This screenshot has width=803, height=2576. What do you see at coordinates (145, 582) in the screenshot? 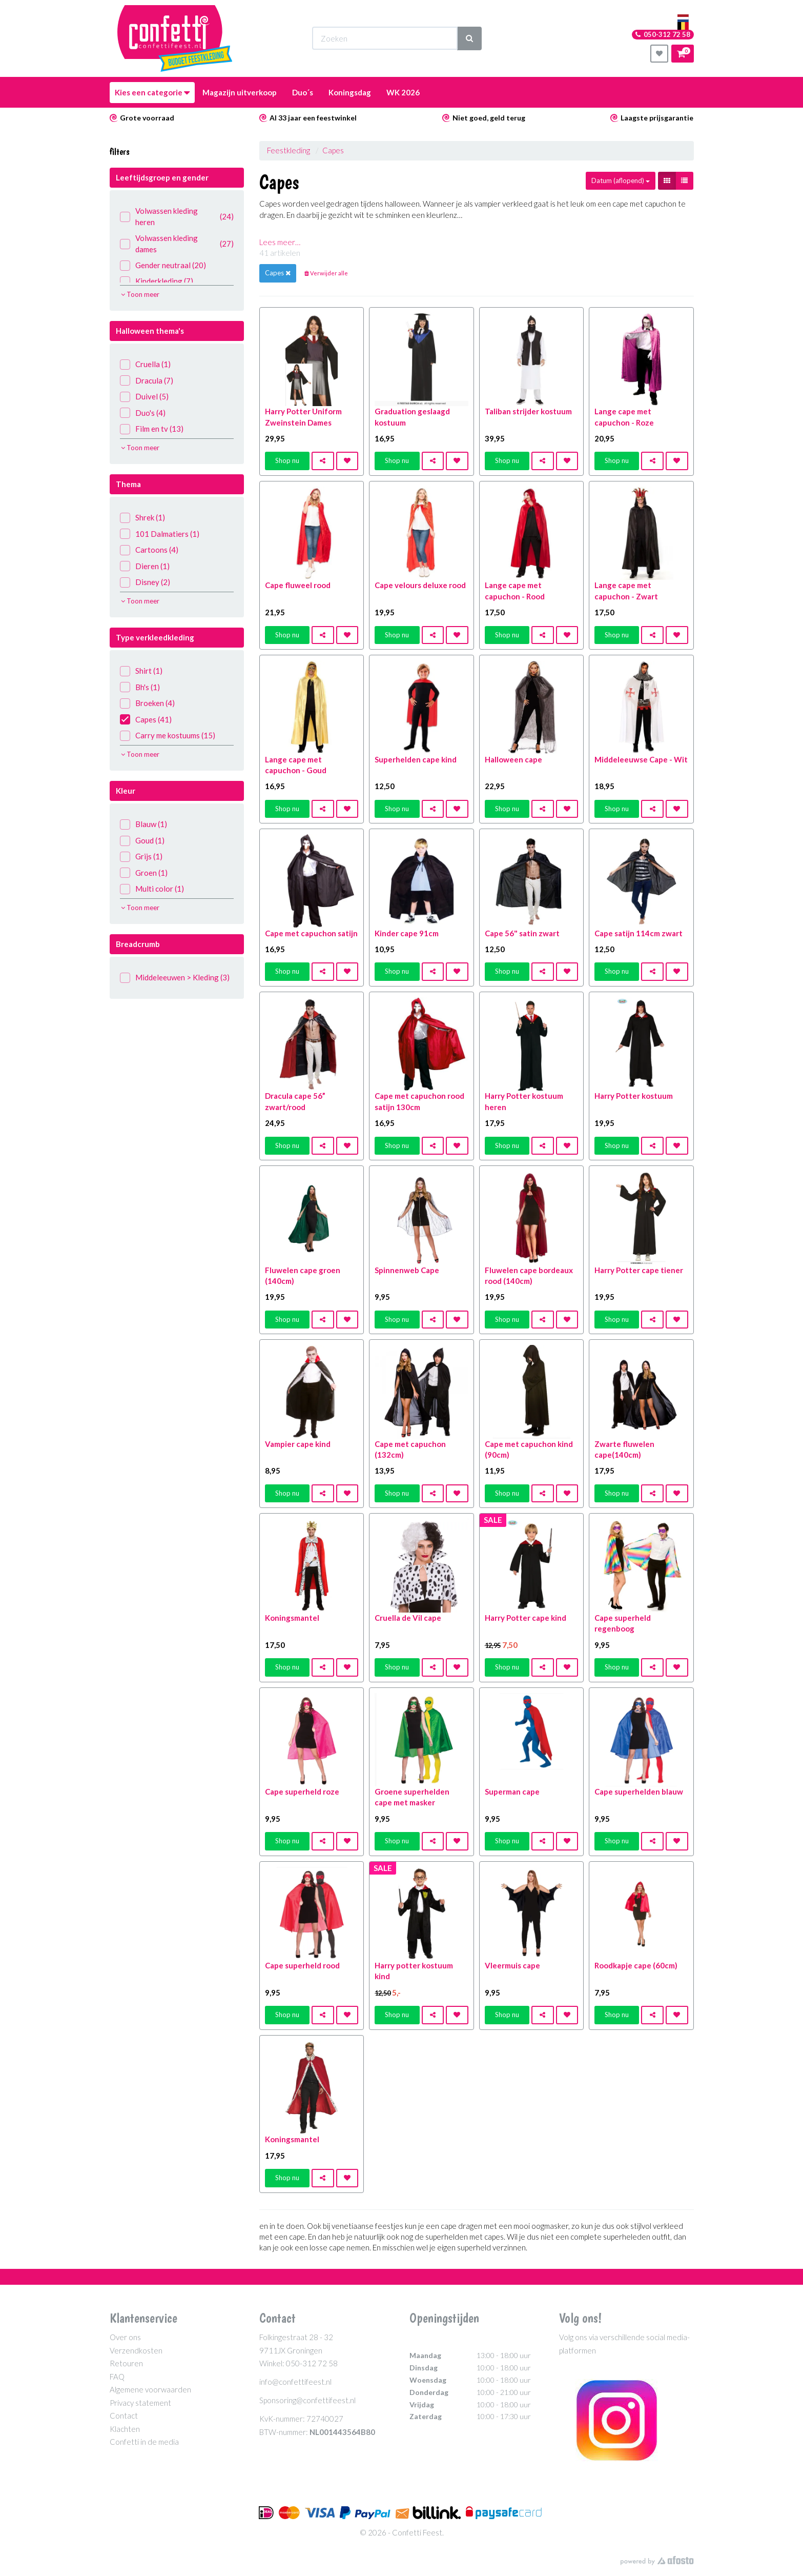
I see `Disney` at bounding box center [145, 582].